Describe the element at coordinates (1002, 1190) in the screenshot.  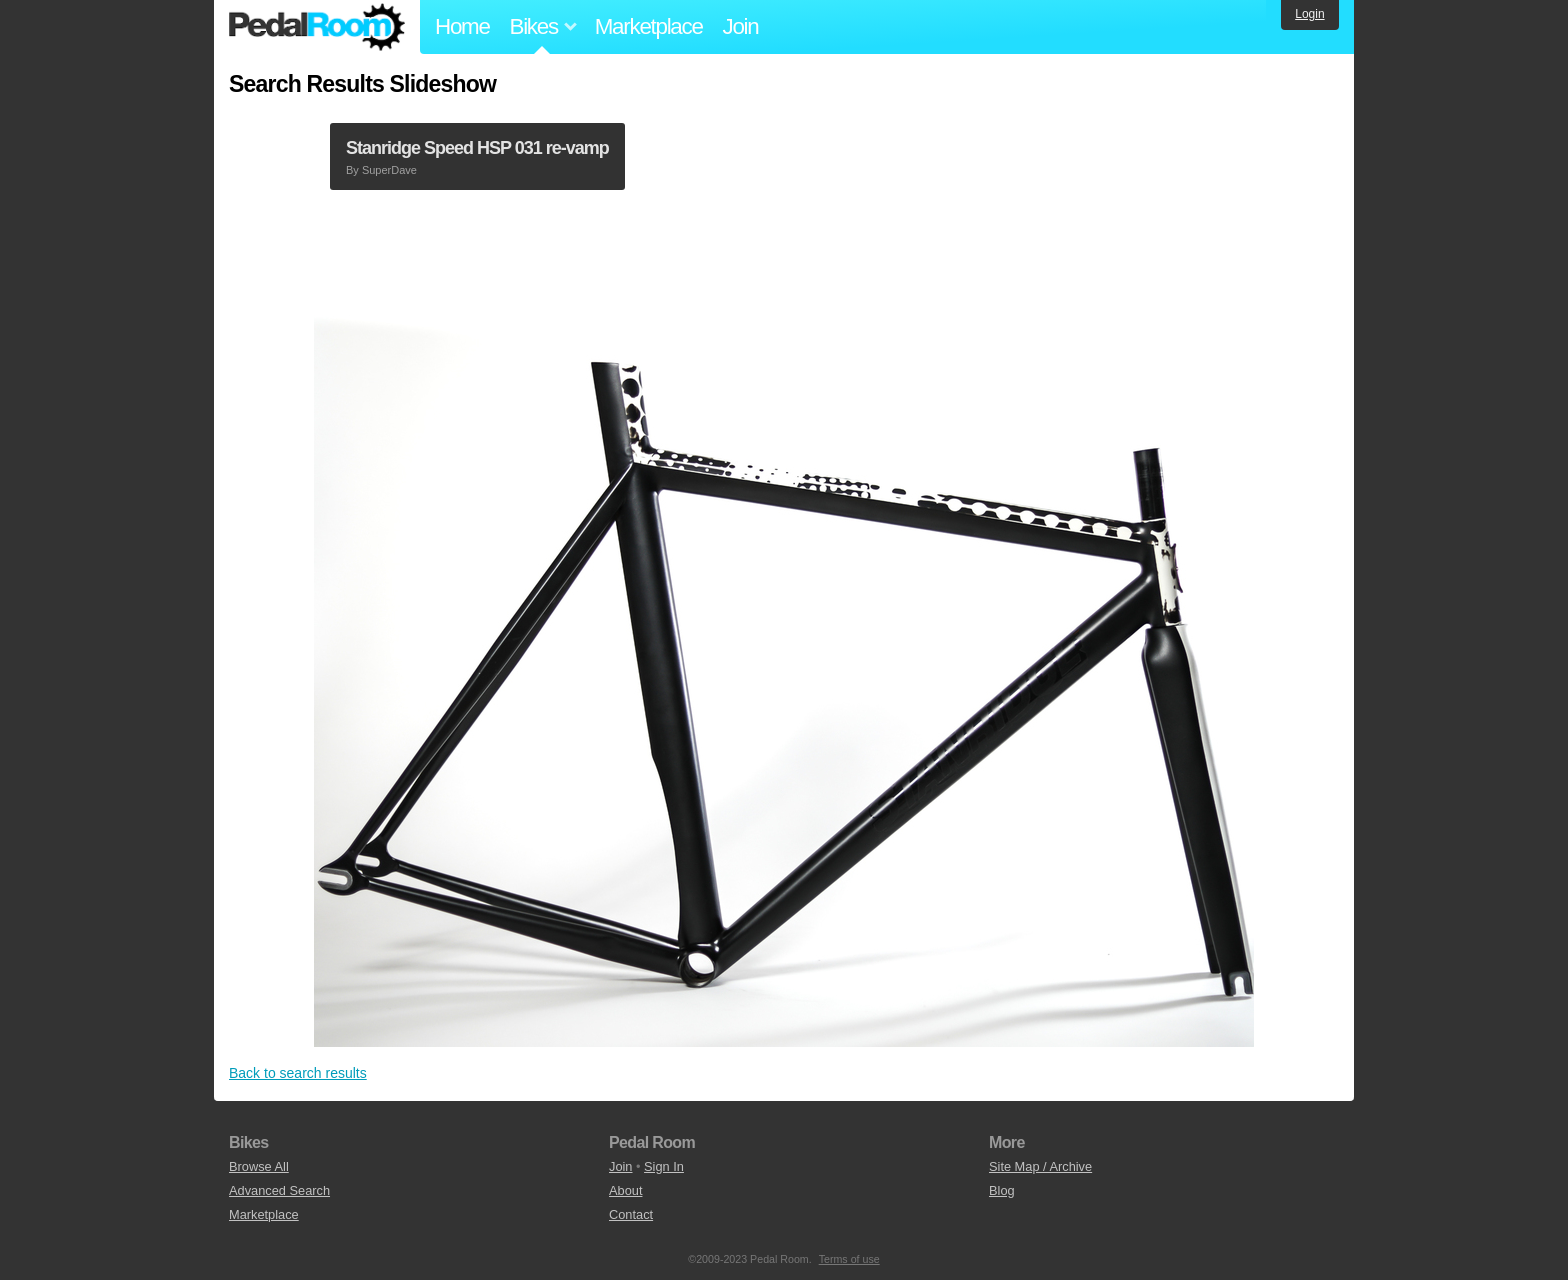
I see `Blog` at that location.